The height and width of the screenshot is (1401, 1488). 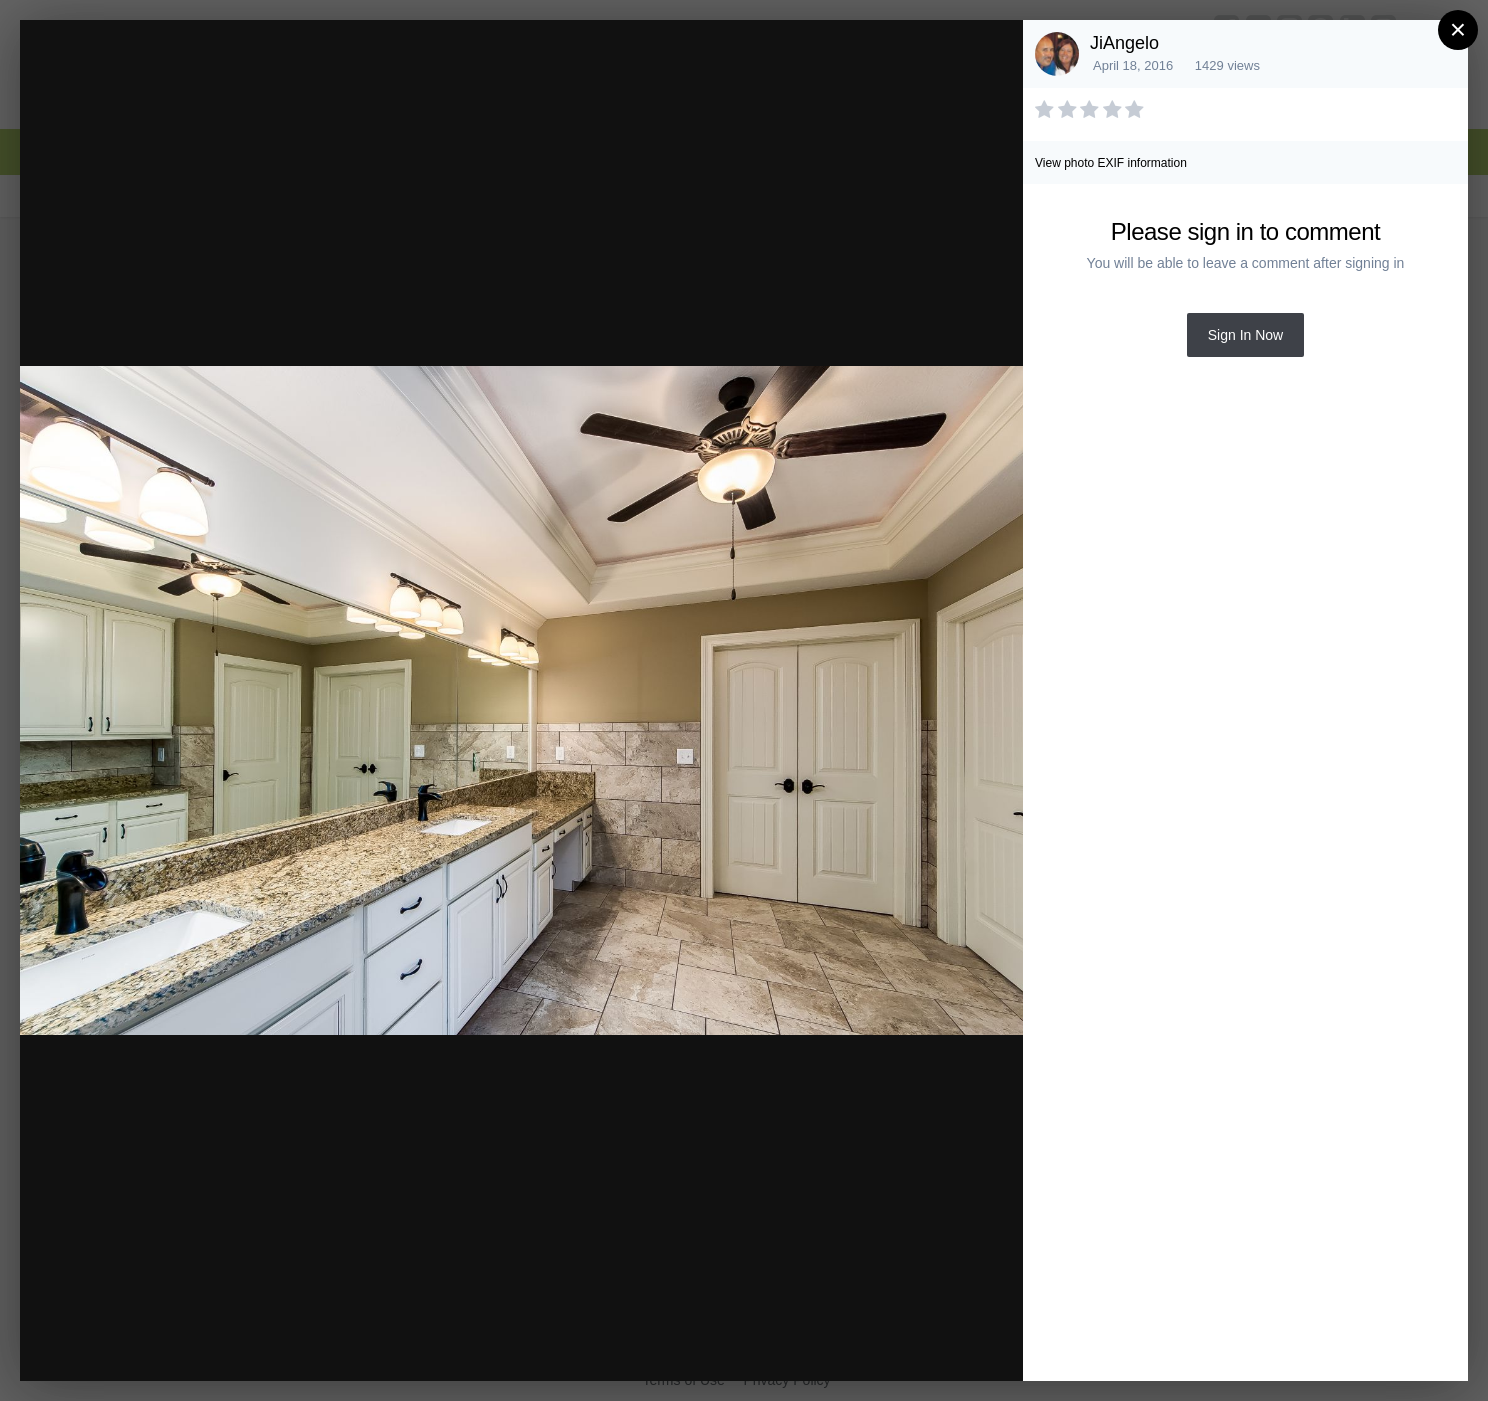 What do you see at coordinates (1245, 335) in the screenshot?
I see `Sign In Now` at bounding box center [1245, 335].